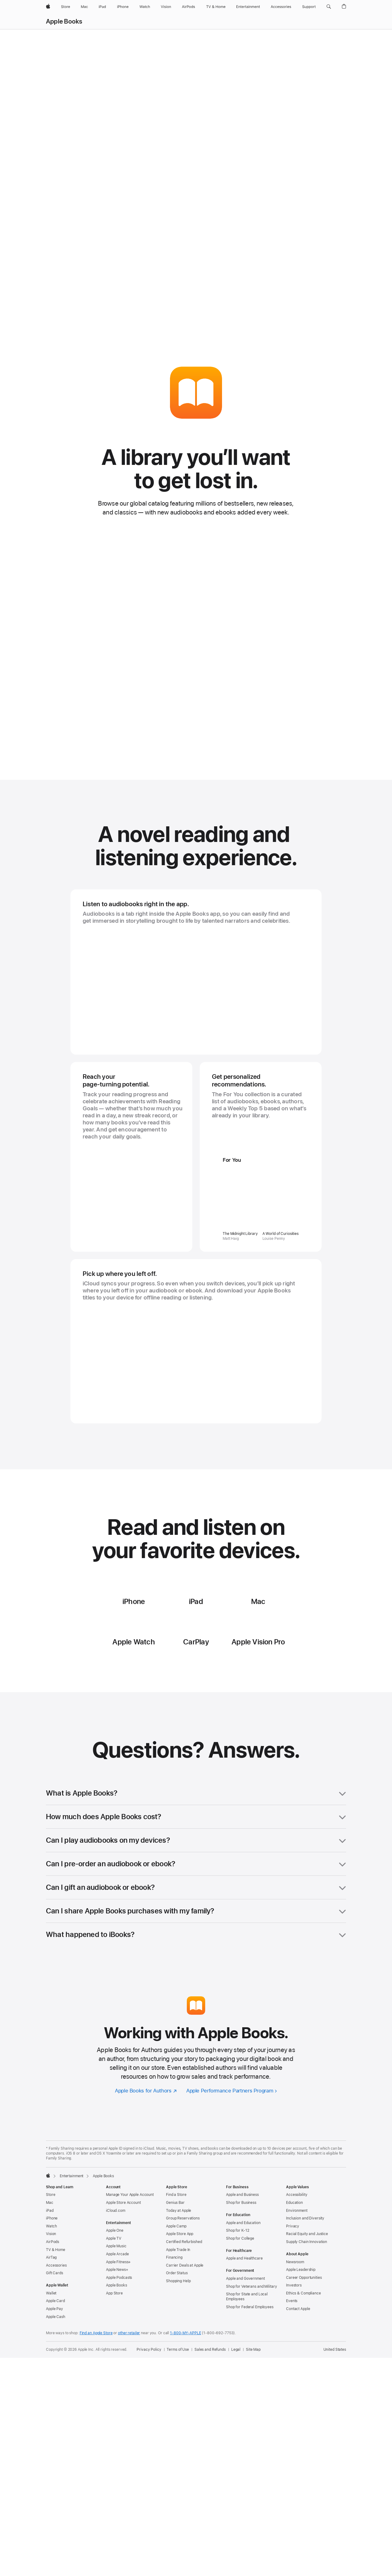 The width and height of the screenshot is (392, 2576). I want to click on Apple and Government, so click(245, 2316).